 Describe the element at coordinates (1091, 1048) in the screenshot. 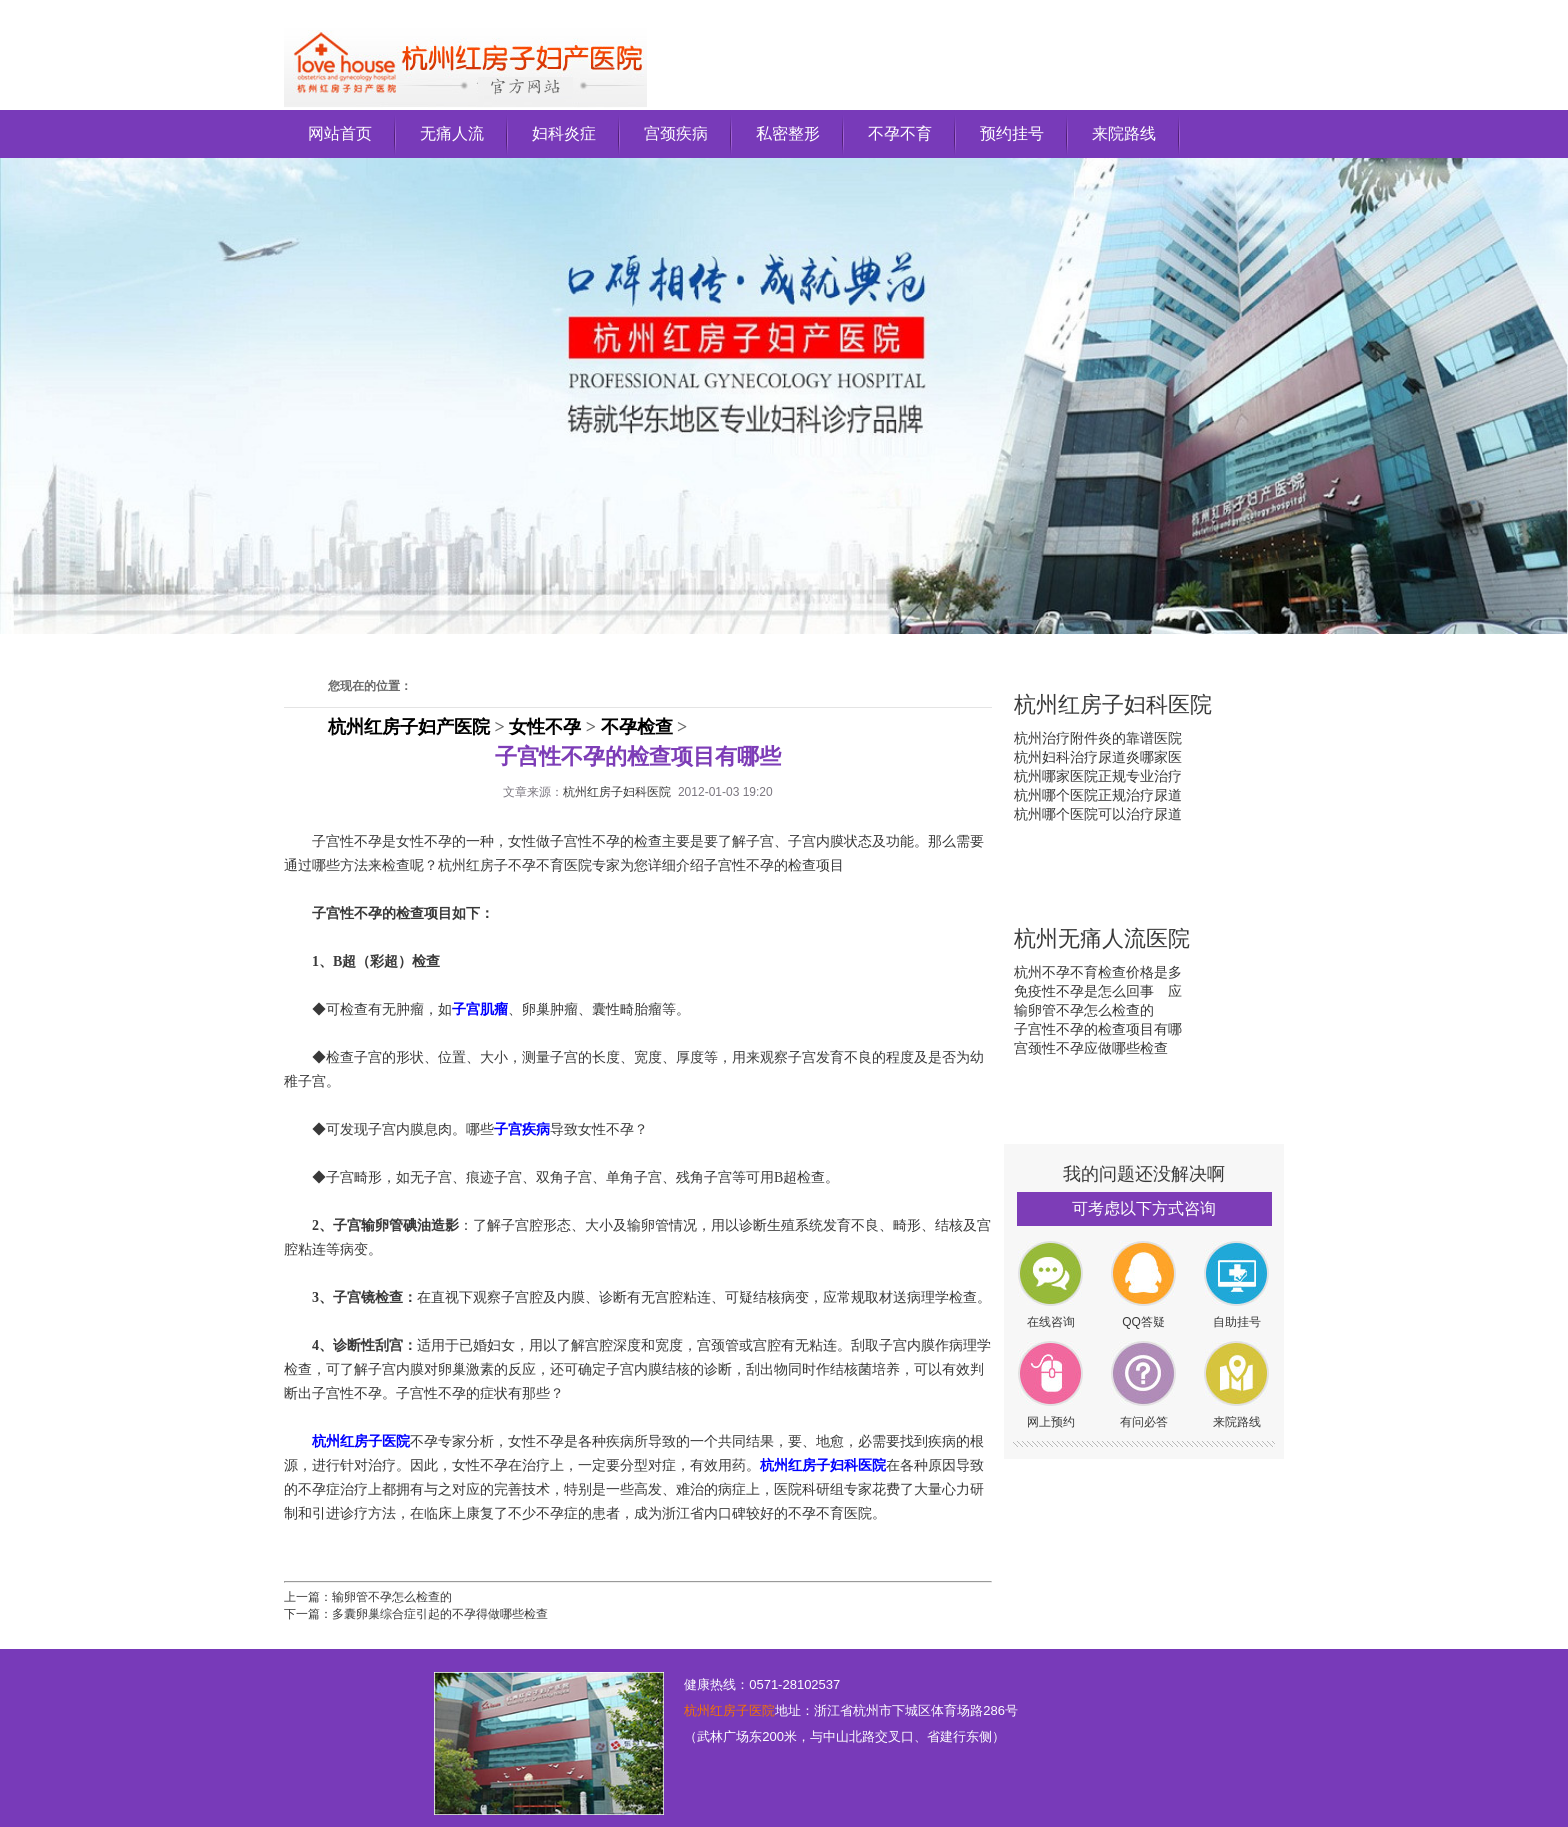

I see `宫颈性不孕应做哪些检查` at that location.